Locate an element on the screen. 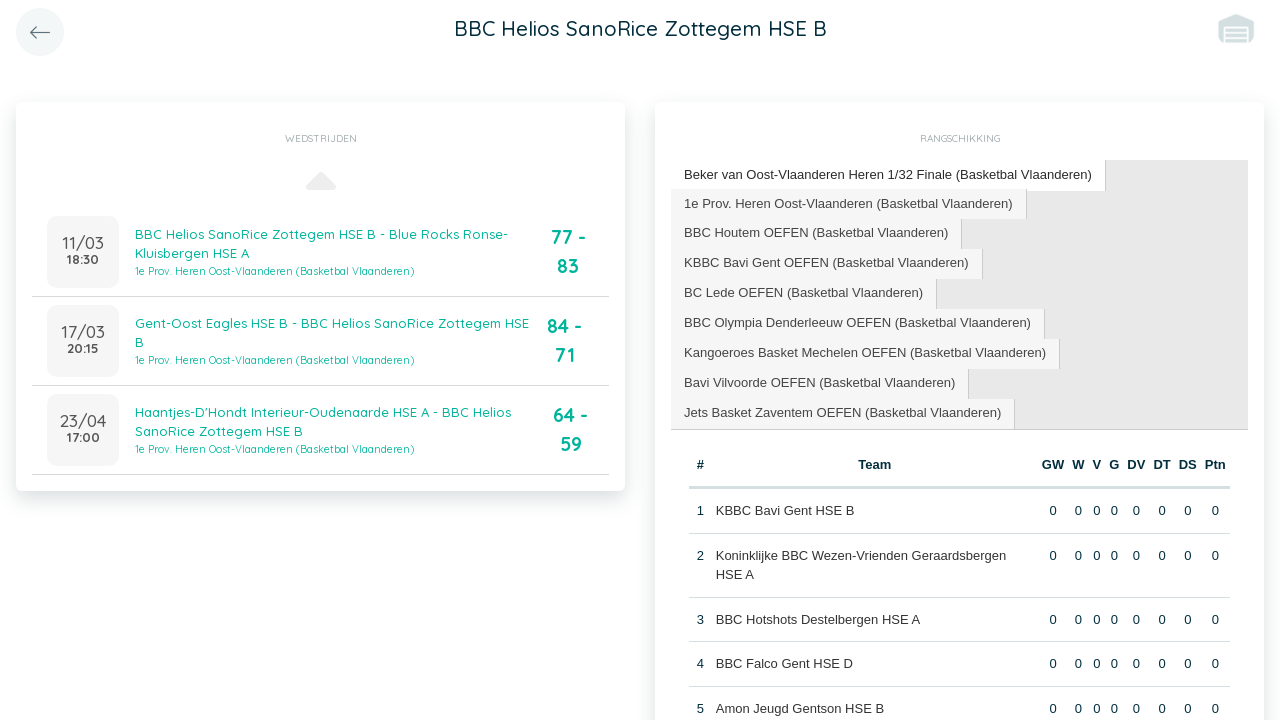 This screenshot has width=1280, height=720. BBC Hotshots Destelbergen HSE A is located at coordinates (818, 588).